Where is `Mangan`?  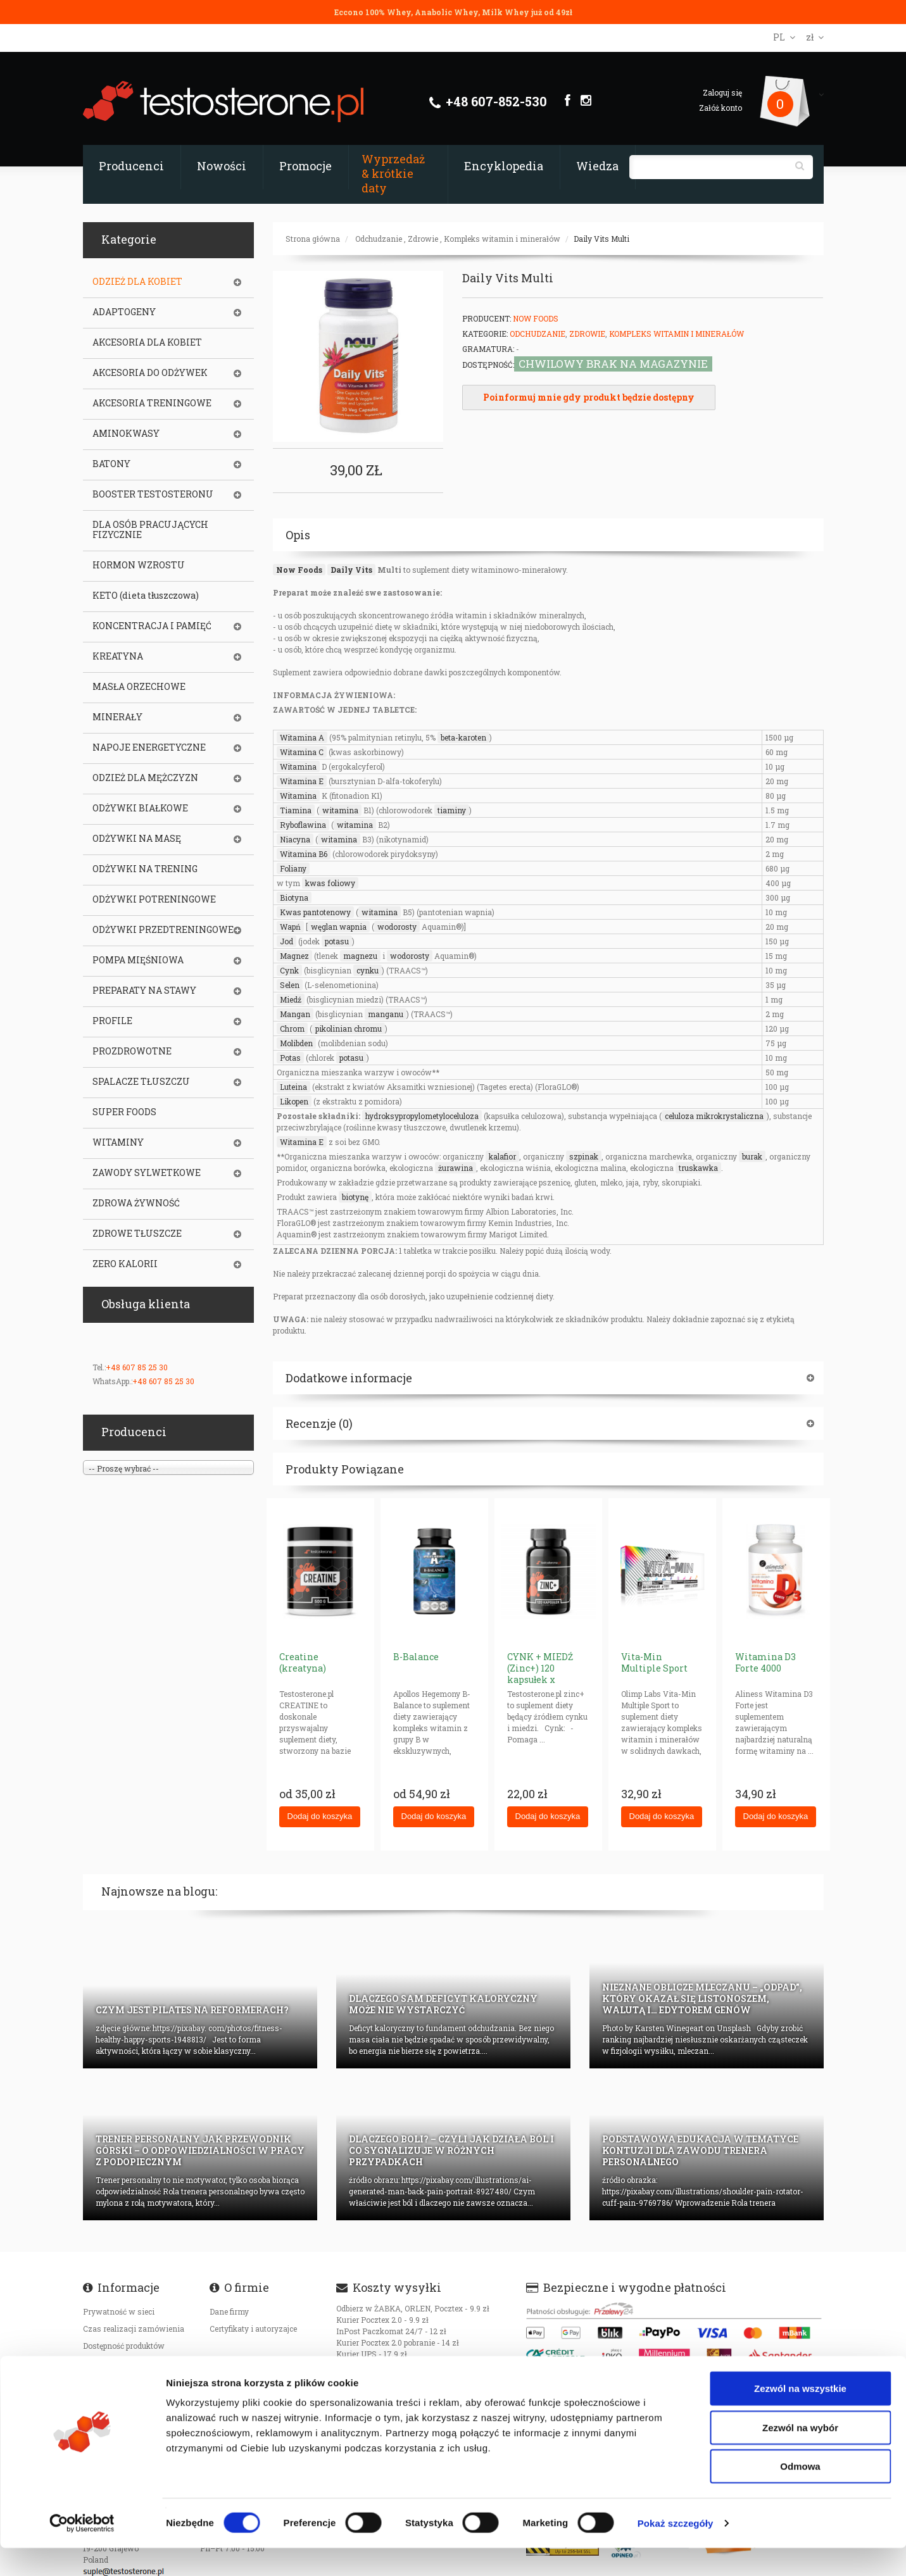
Mangan is located at coordinates (295, 1014).